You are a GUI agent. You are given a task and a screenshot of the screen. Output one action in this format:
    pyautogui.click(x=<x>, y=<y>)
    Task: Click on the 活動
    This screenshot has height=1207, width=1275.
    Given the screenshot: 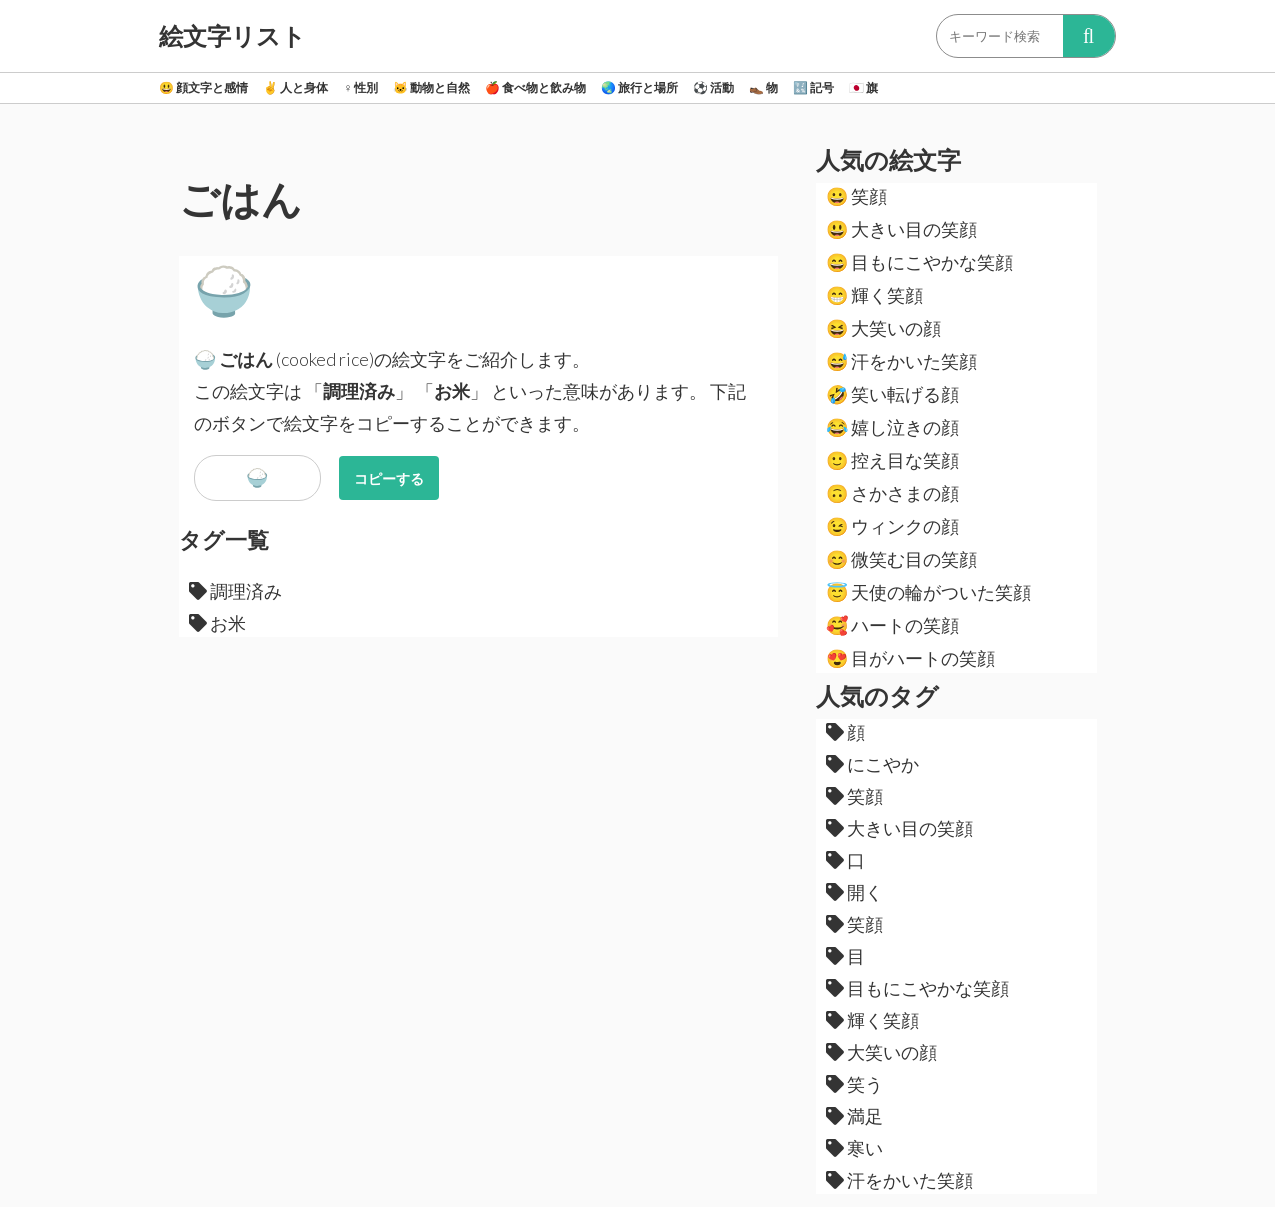 What is the action you would take?
    pyautogui.click(x=713, y=87)
    